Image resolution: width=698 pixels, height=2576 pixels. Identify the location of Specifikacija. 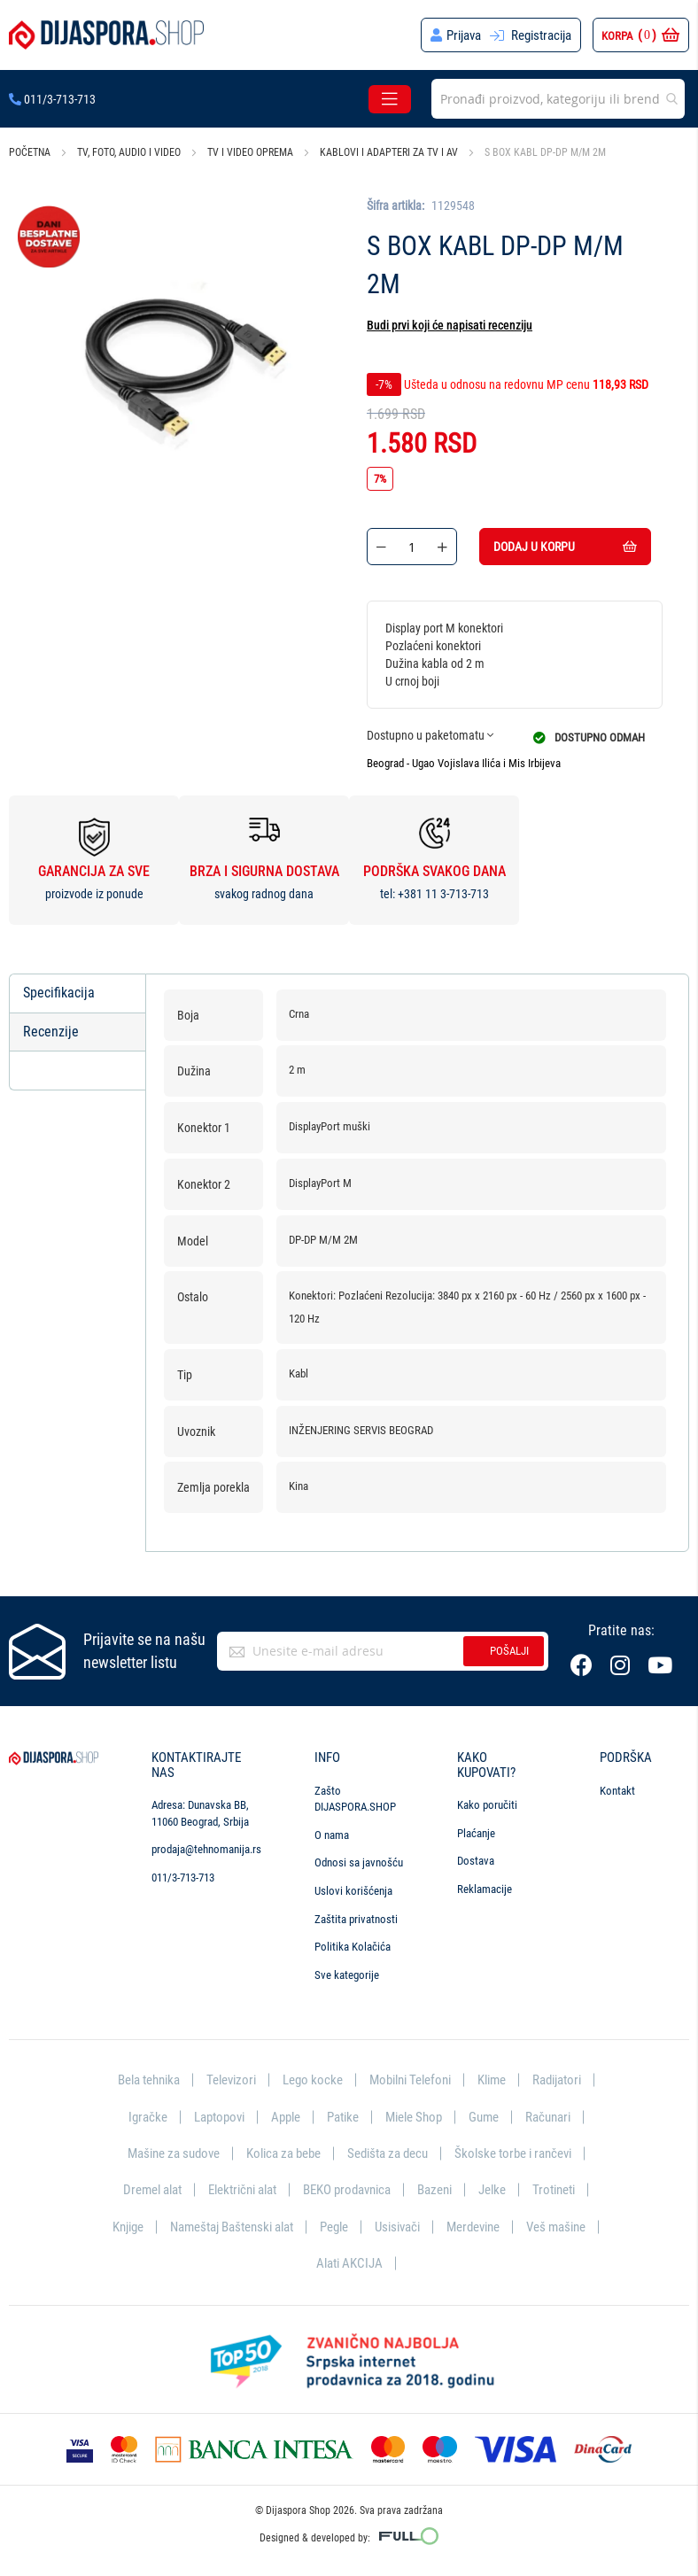
(59, 992).